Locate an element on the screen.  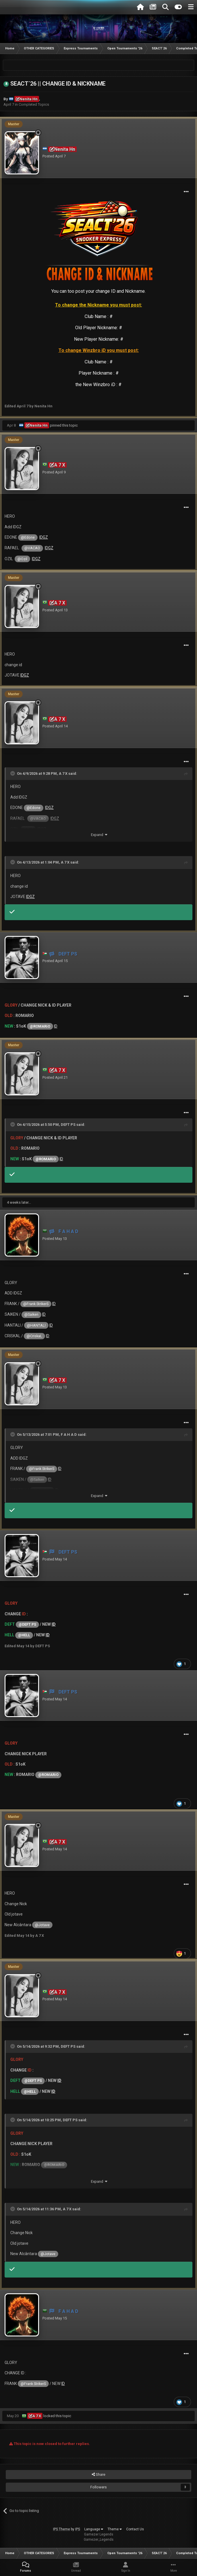
IPS is located at coordinates (77, 2529).